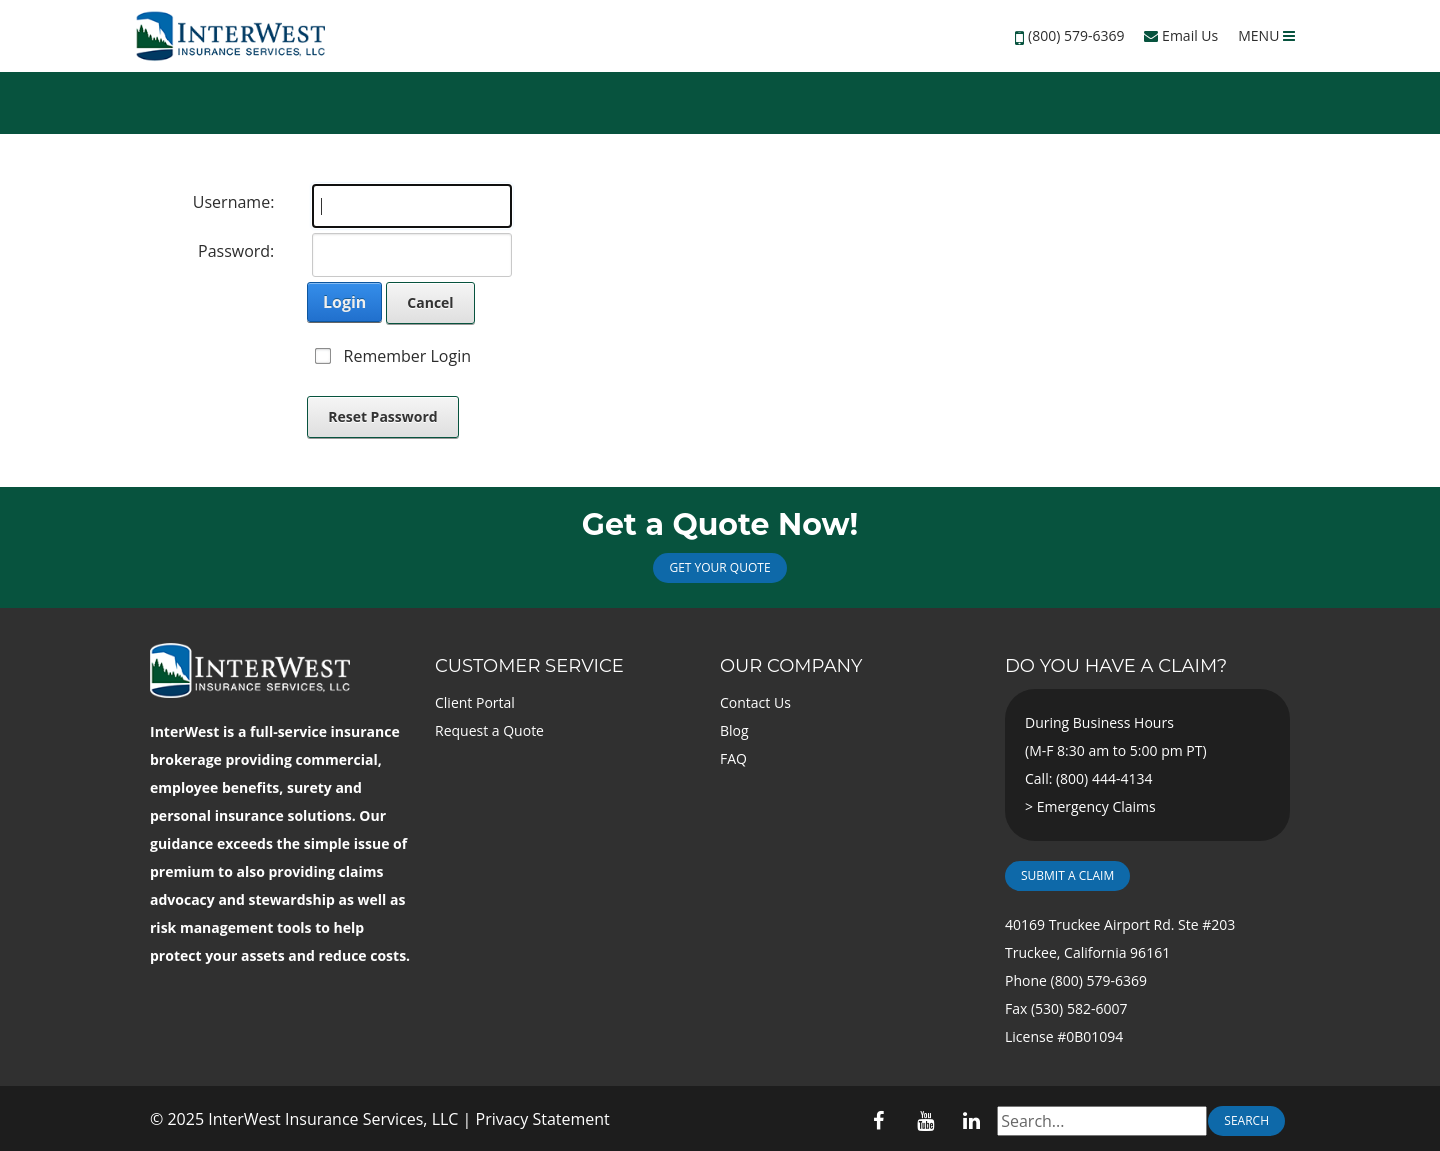 This screenshot has height=1151, width=1440. What do you see at coordinates (1181, 35) in the screenshot?
I see `Email Us` at bounding box center [1181, 35].